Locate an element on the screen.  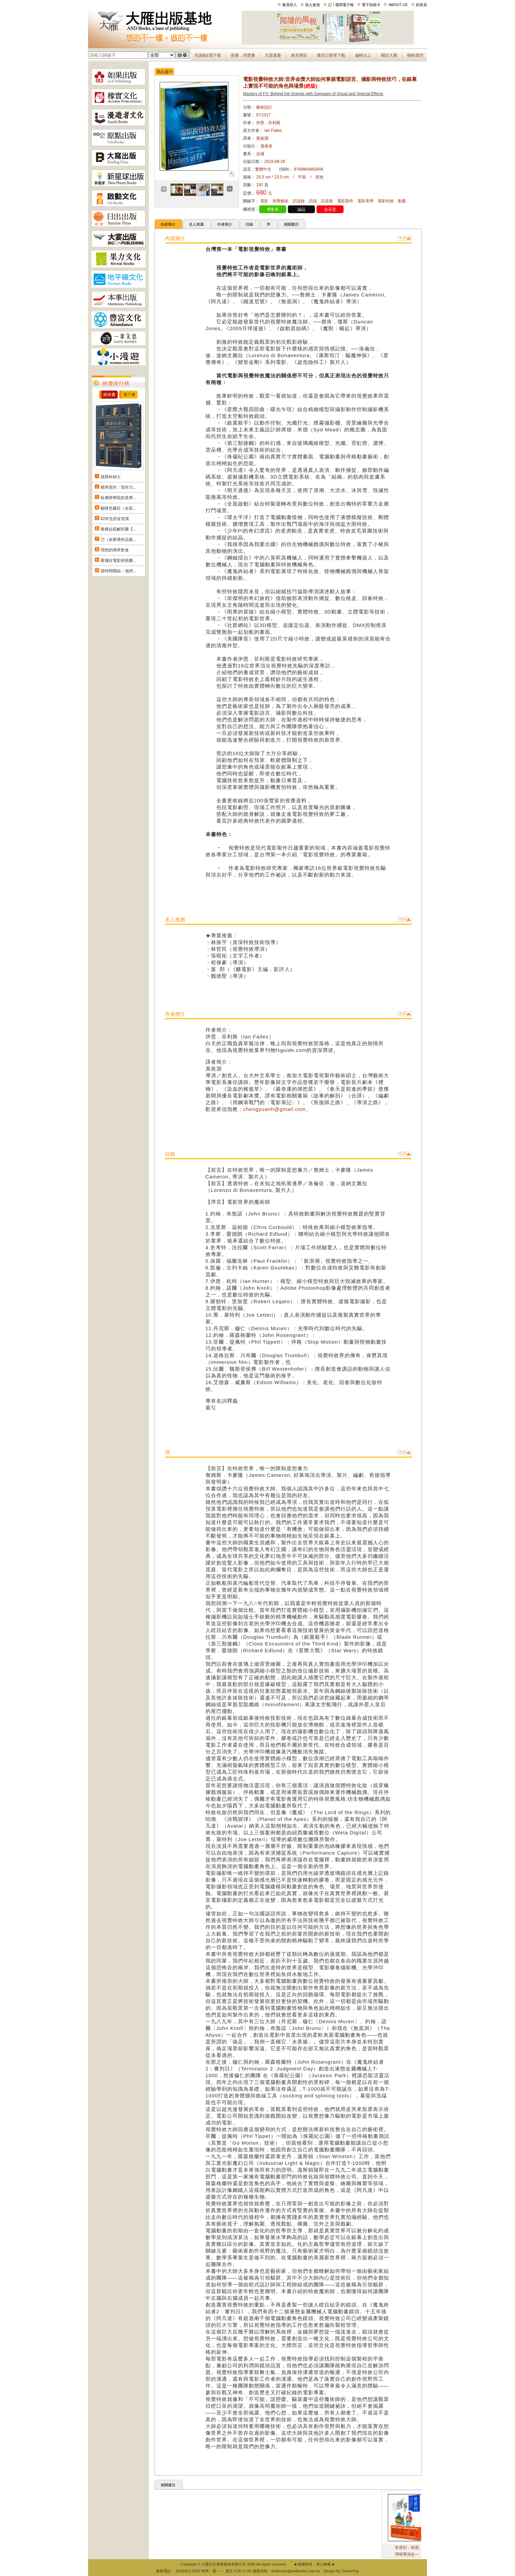
書目訂購單下載 is located at coordinates (331, 55).